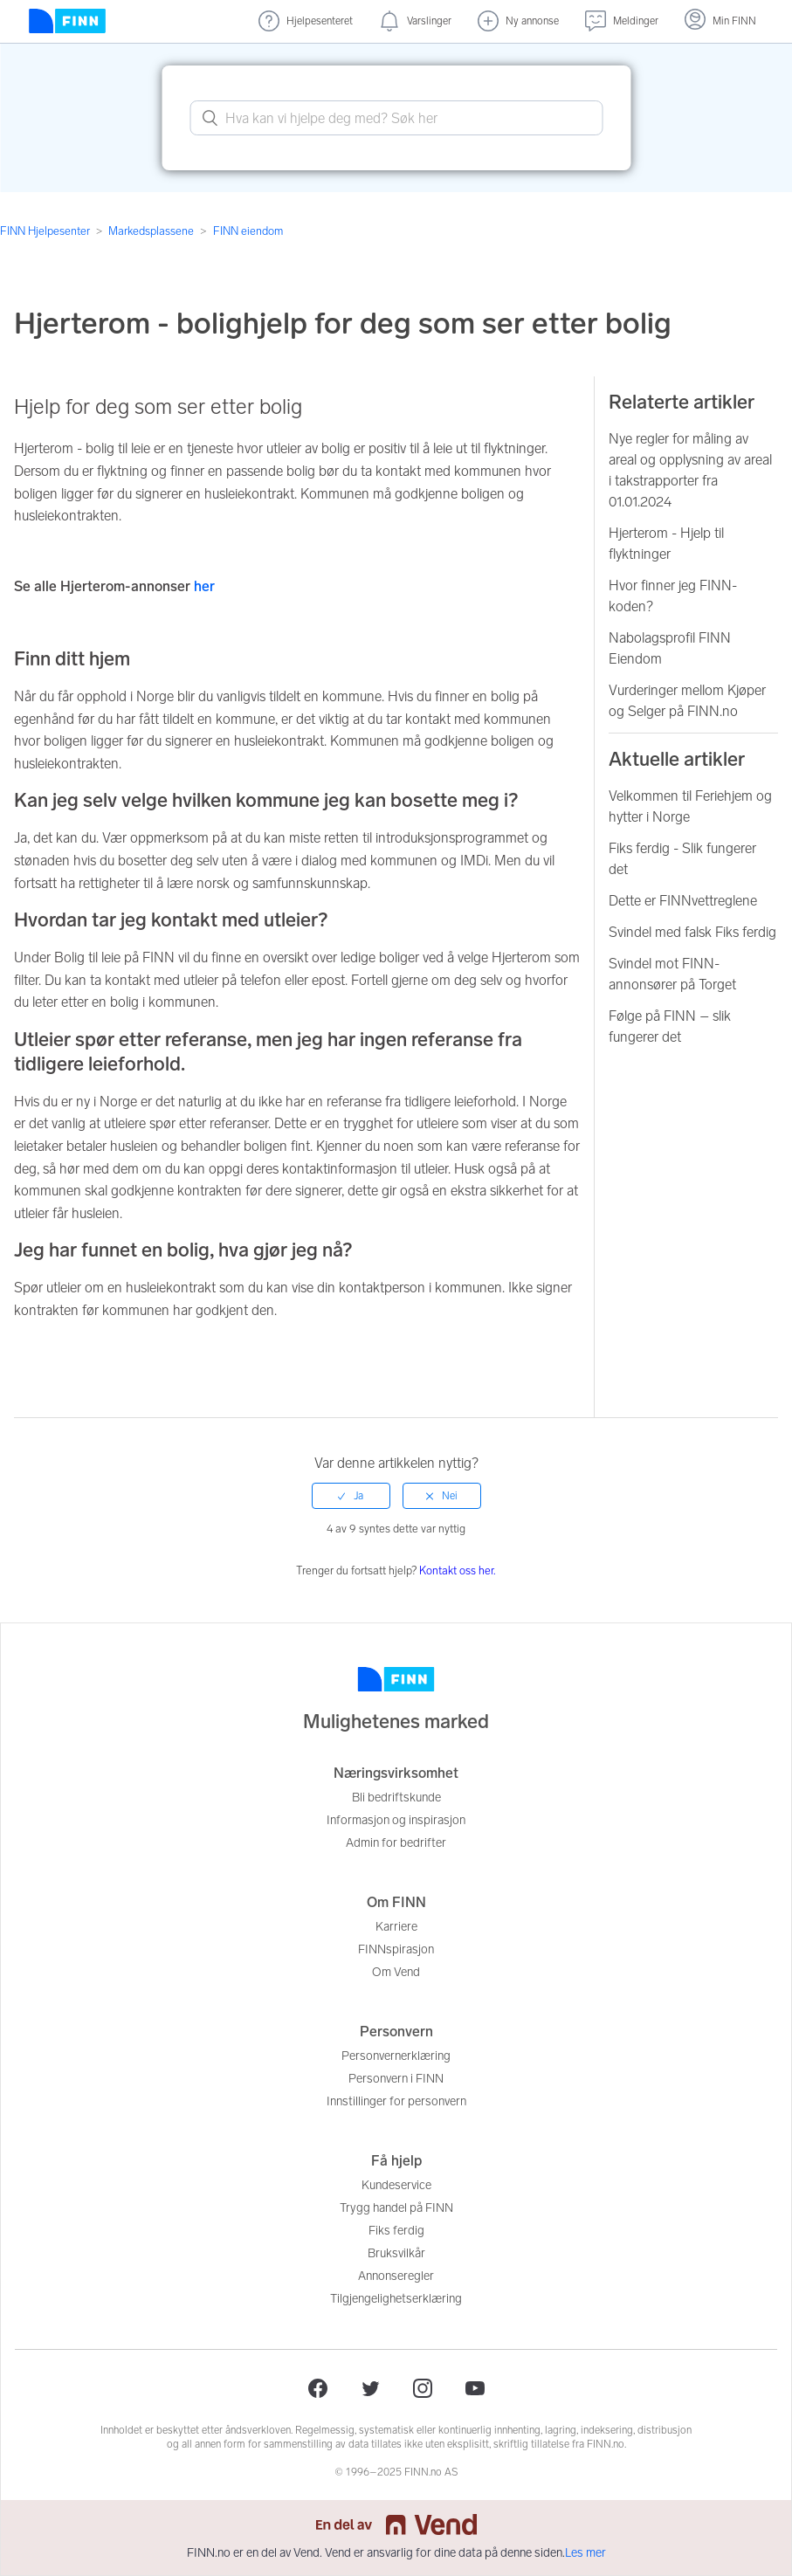  What do you see at coordinates (396, 1797) in the screenshot?
I see `Bli bedriftskunde` at bounding box center [396, 1797].